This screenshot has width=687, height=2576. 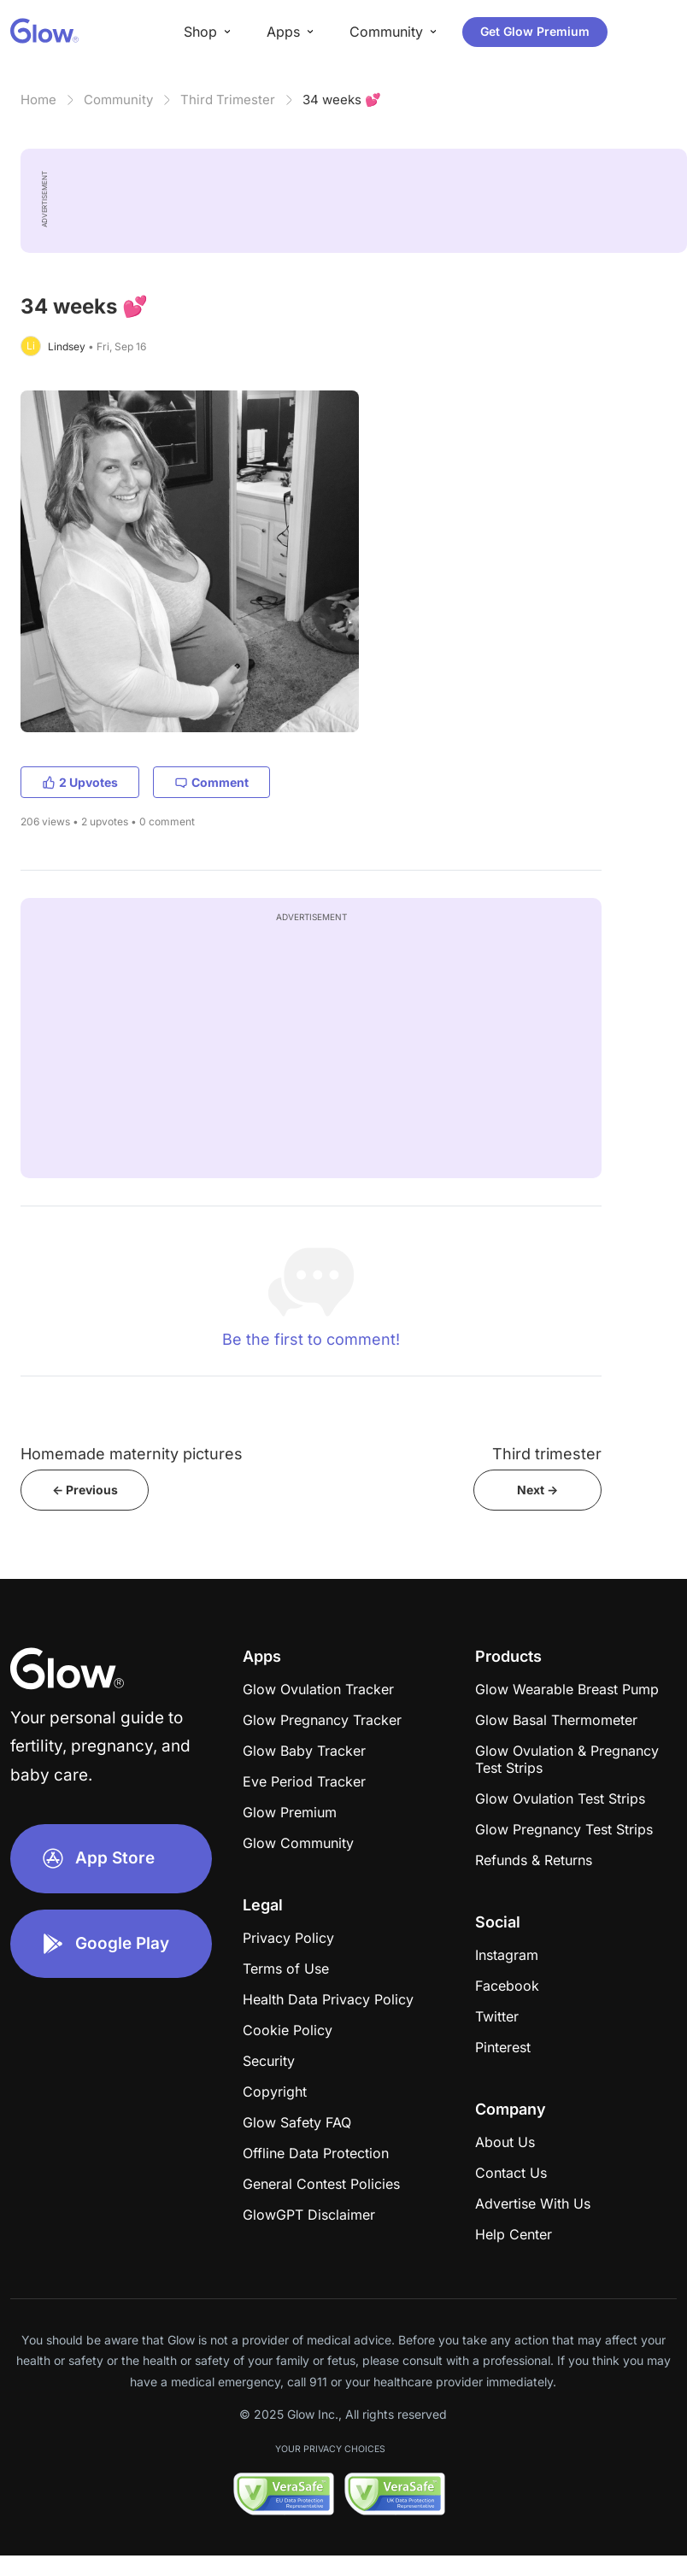 What do you see at coordinates (537, 1489) in the screenshot?
I see `Next ->` at bounding box center [537, 1489].